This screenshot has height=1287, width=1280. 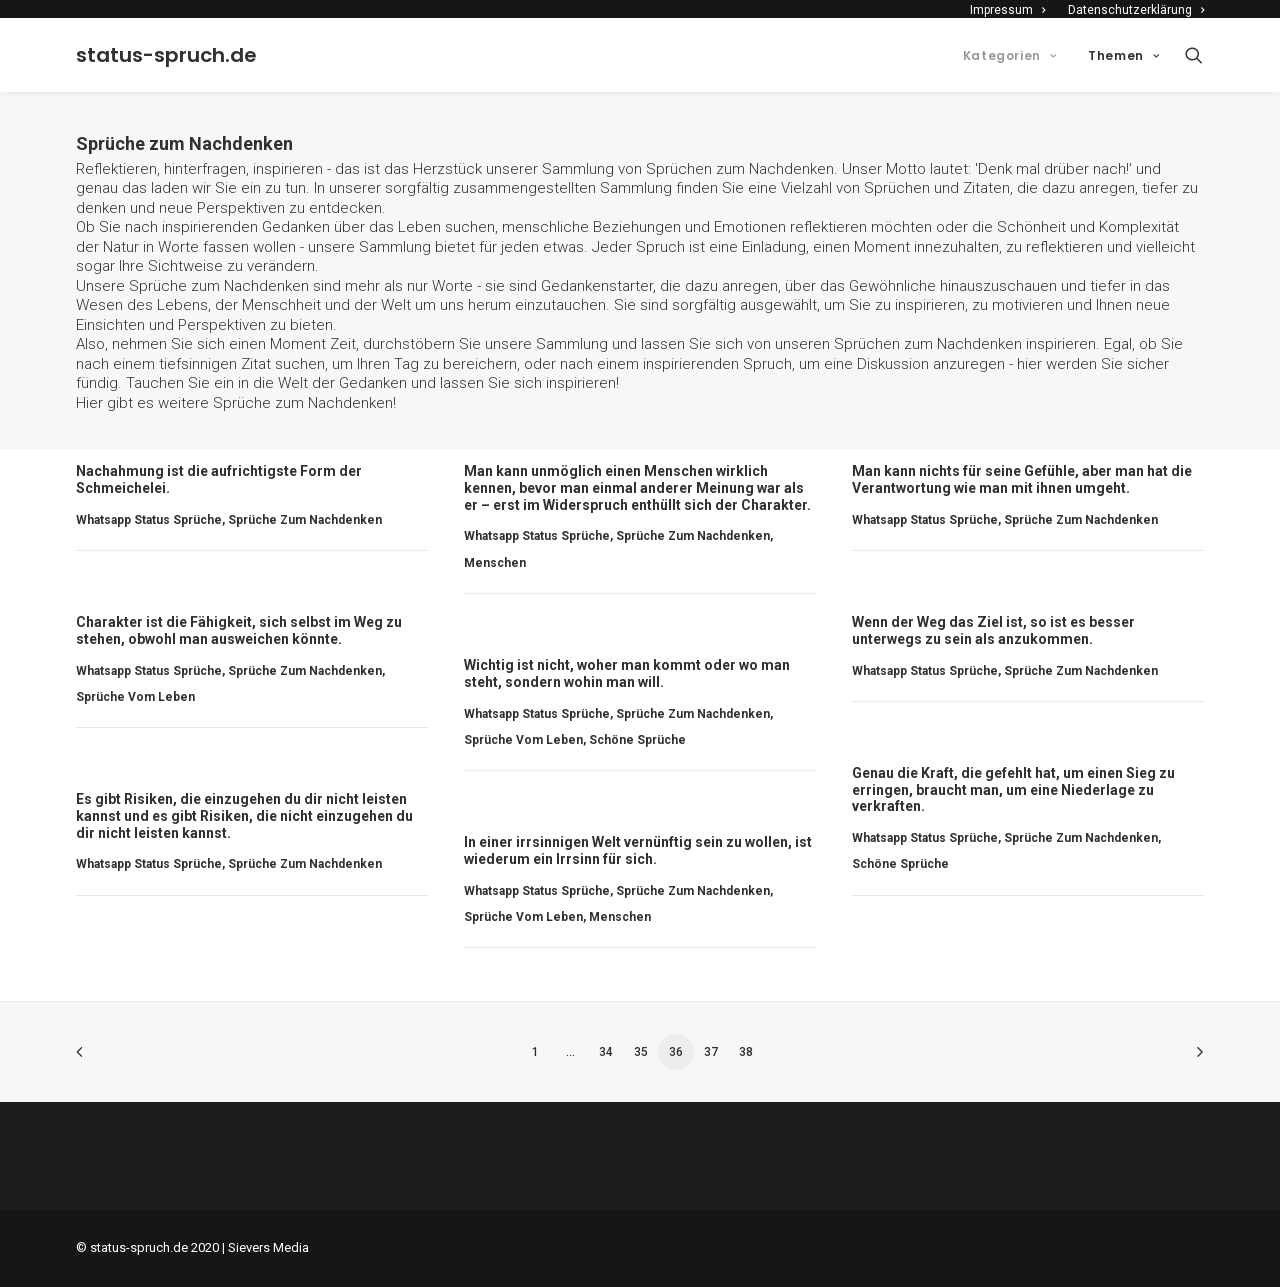 I want to click on 37, so click(x=711, y=1052).